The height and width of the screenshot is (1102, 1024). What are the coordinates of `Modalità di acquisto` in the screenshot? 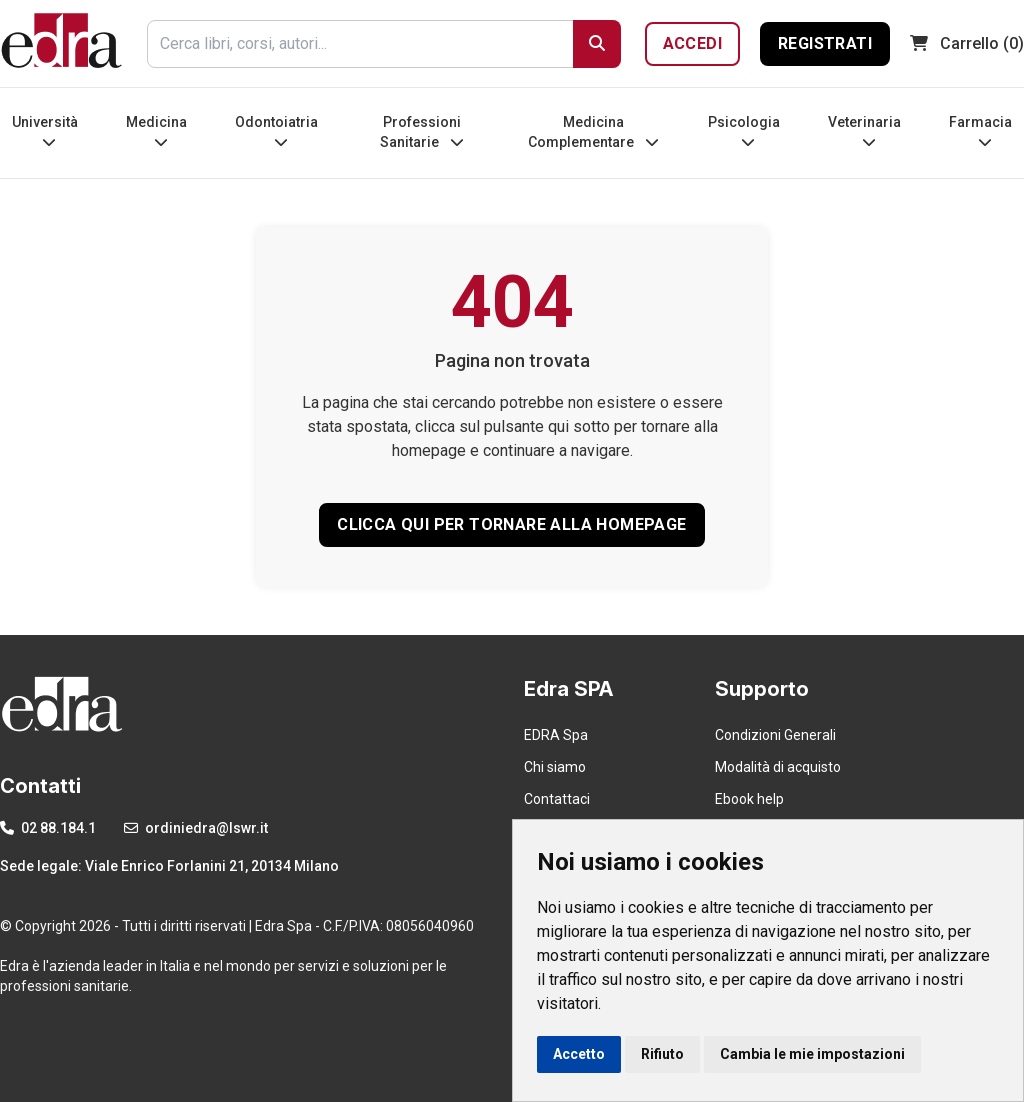 It's located at (778, 767).